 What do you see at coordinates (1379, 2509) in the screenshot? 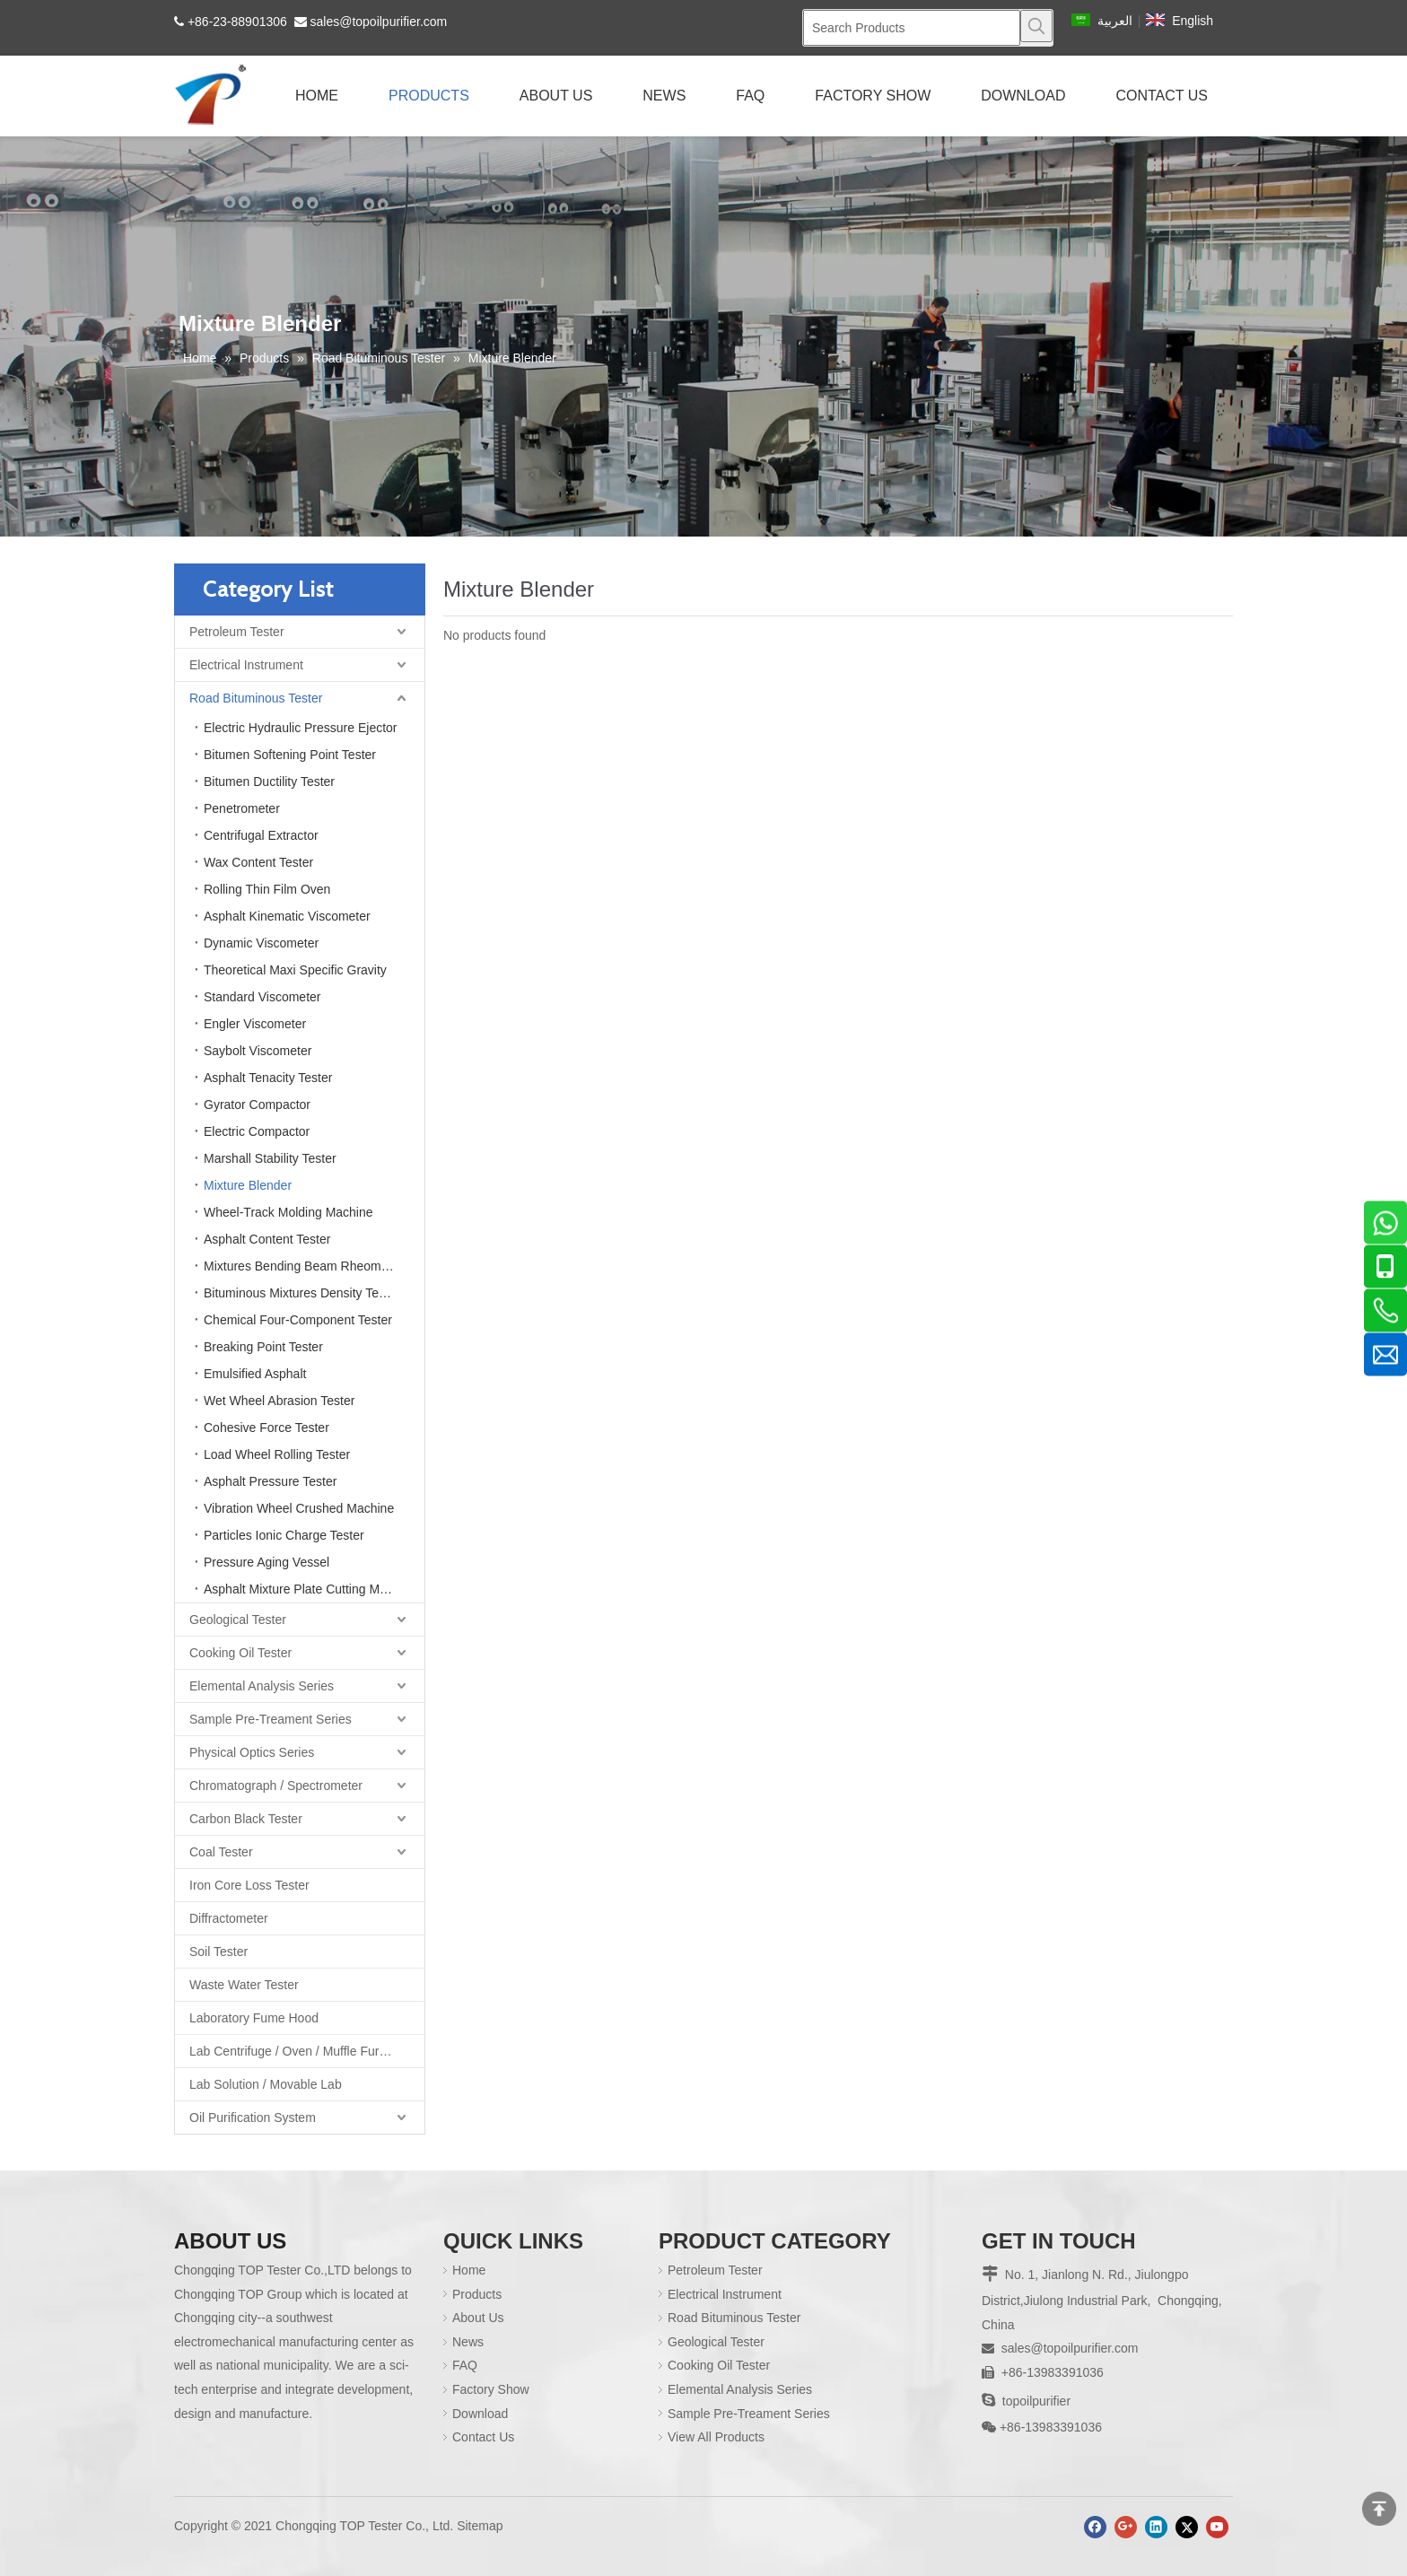
I see `top` at bounding box center [1379, 2509].